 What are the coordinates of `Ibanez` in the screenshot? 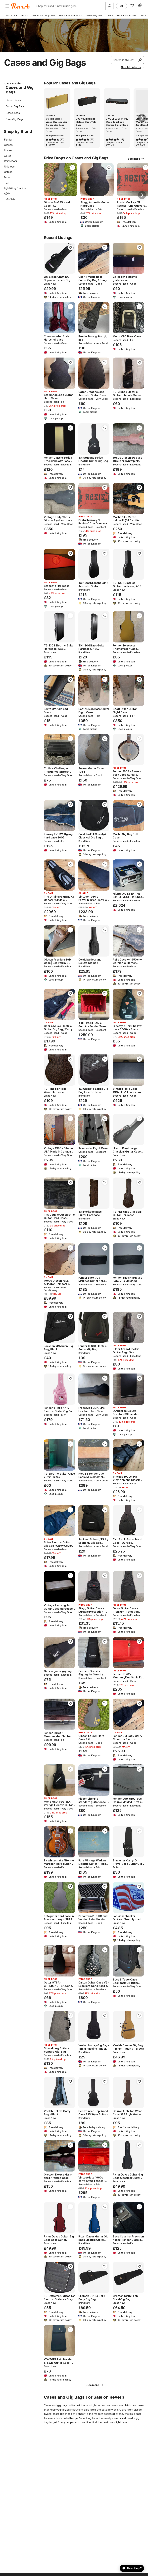 It's located at (8, 150).